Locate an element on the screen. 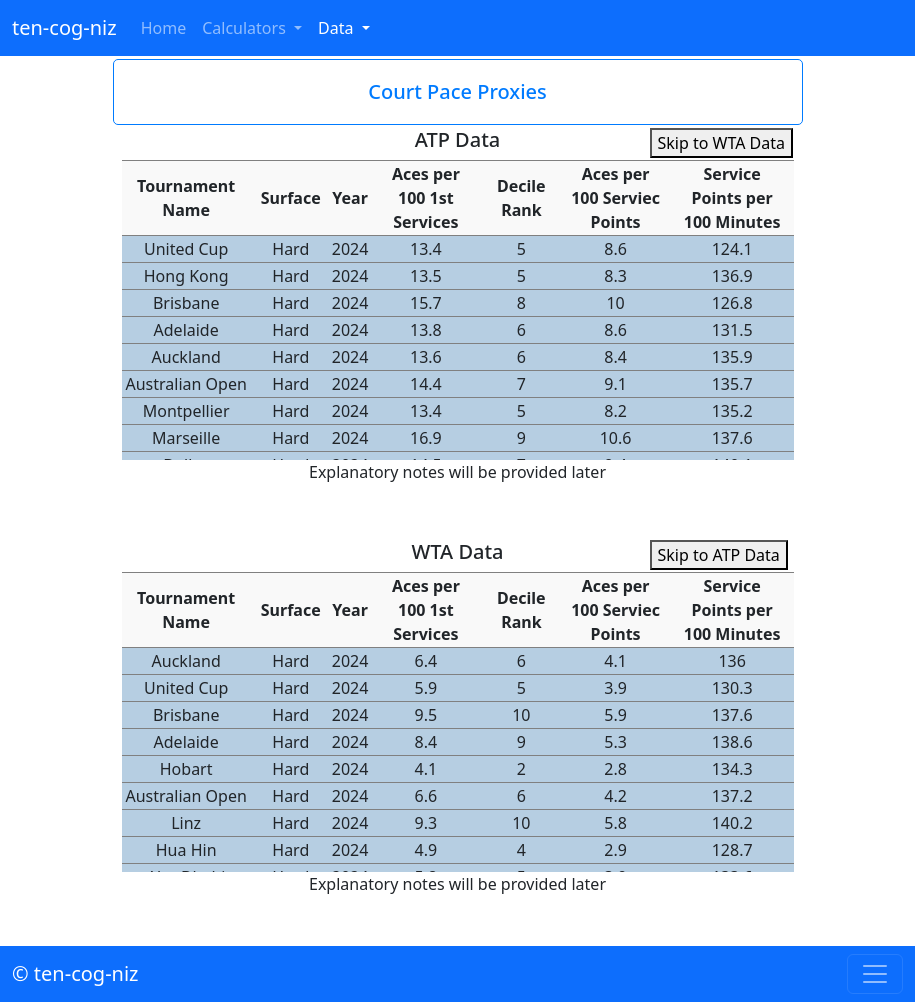 The image size is (915, 1002). Data [button] is located at coordinates (338, 28).